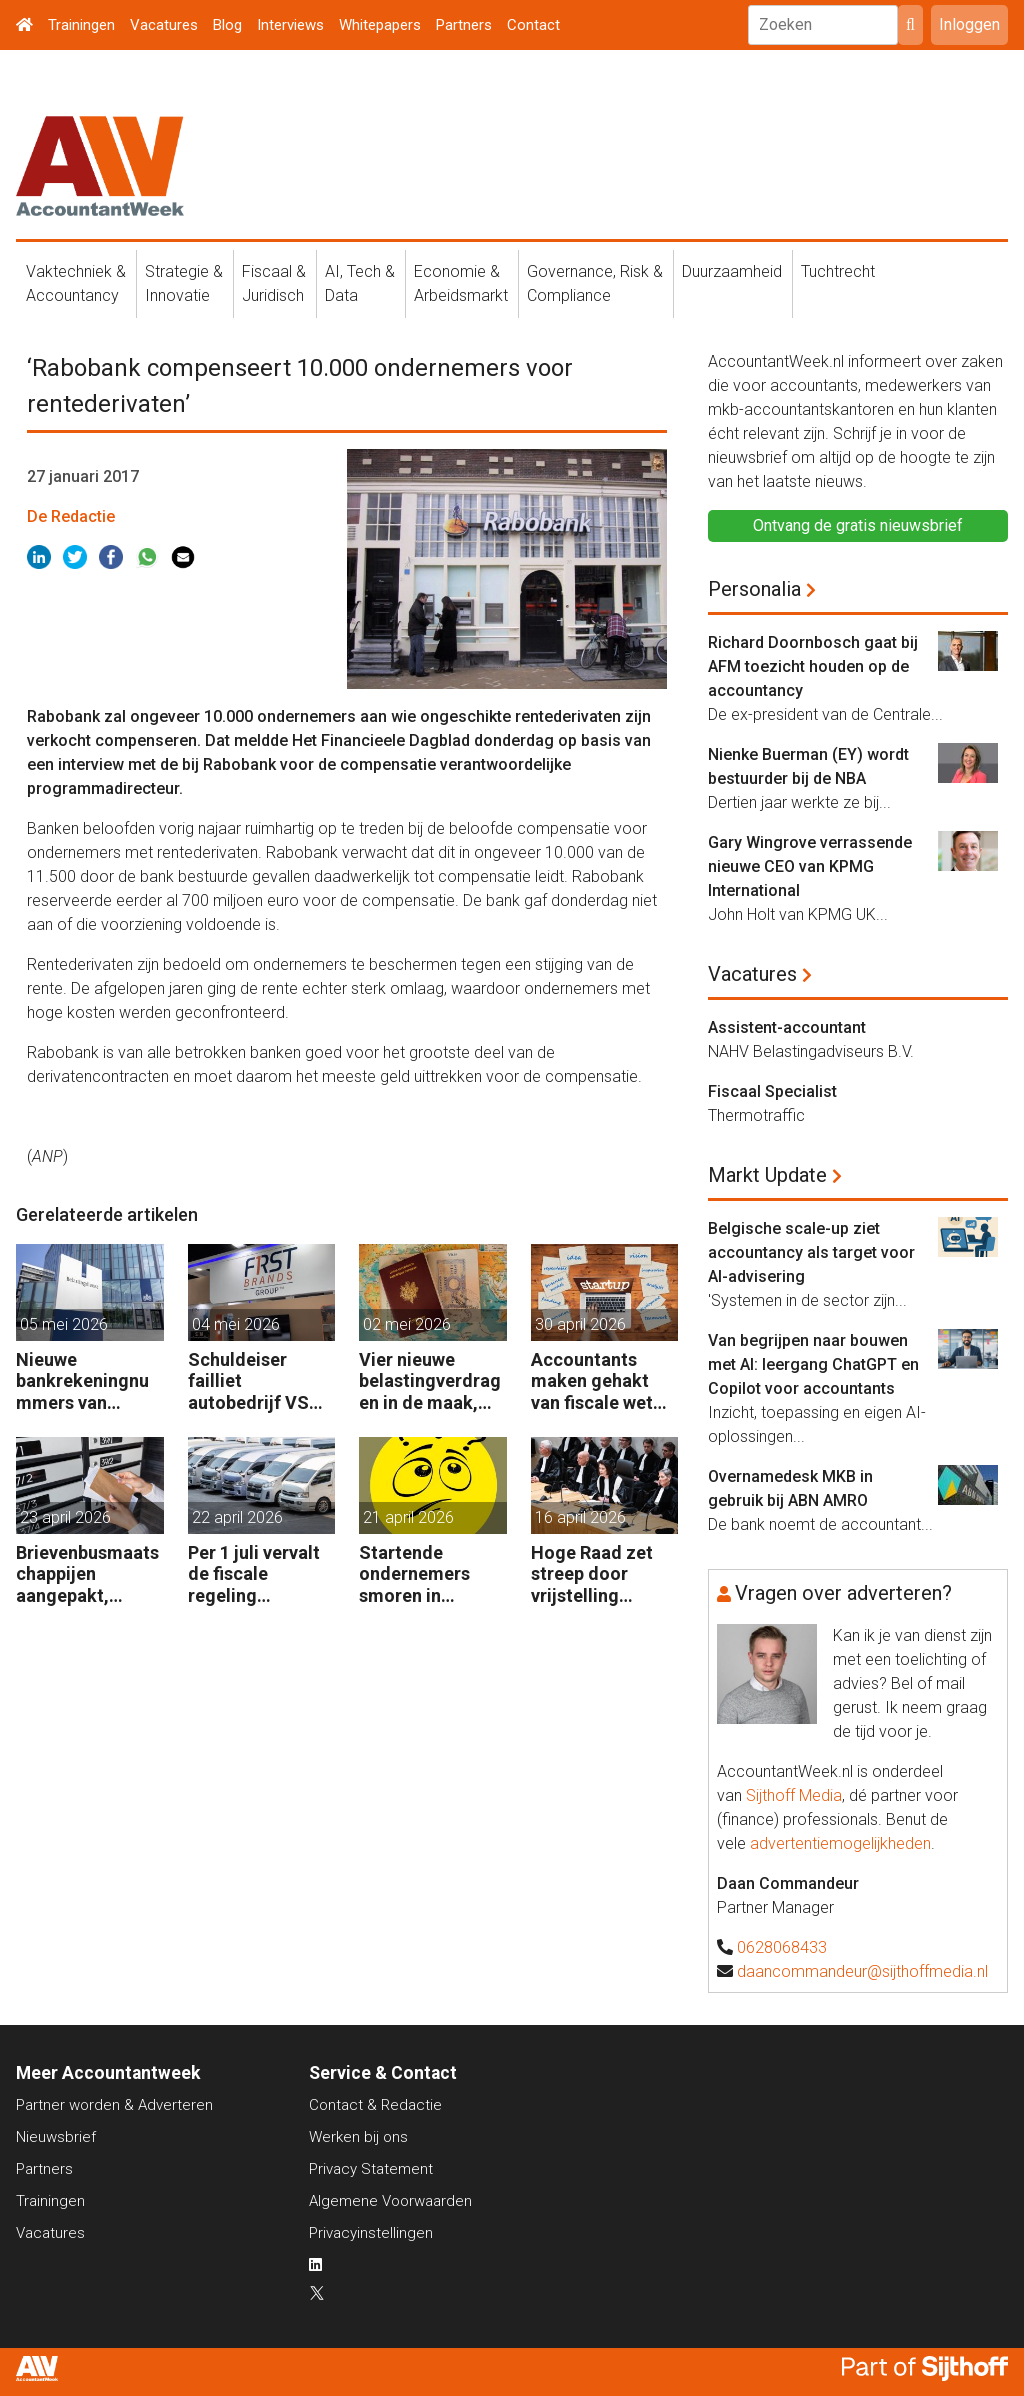 This screenshot has height=2396, width=1024. What do you see at coordinates (813, 1364) in the screenshot?
I see `Van begrijpen naar bouwen met AI: leergang ChatGPT en Copilot voor accountants` at bounding box center [813, 1364].